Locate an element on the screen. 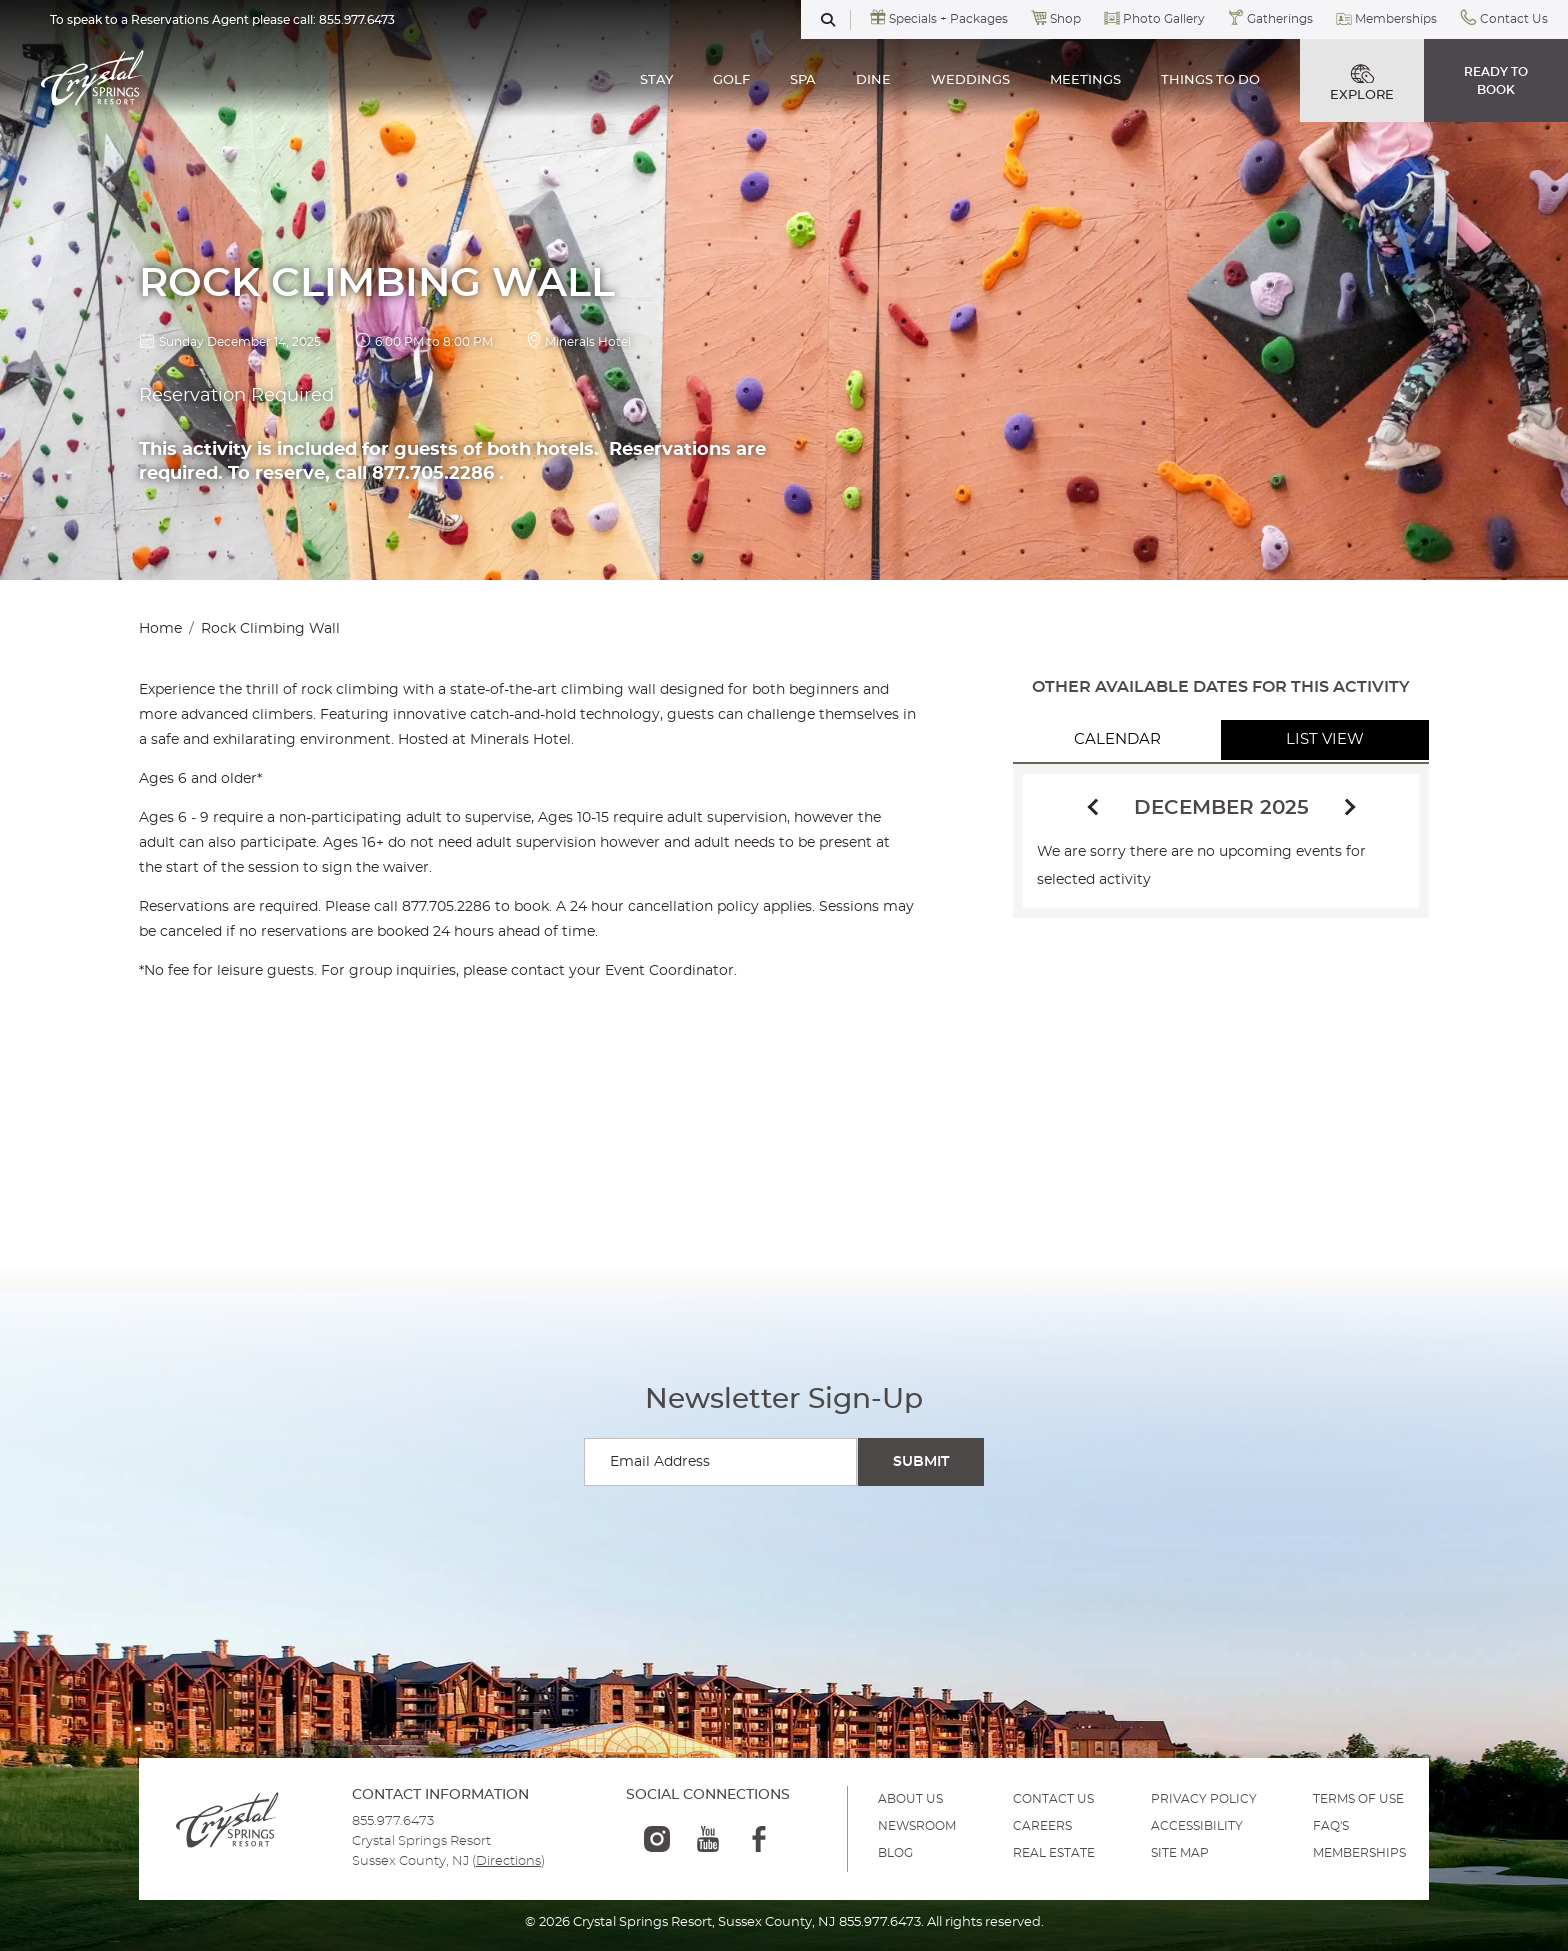 The height and width of the screenshot is (1951, 1568). [youtube-logo] is located at coordinates (708, 1839).